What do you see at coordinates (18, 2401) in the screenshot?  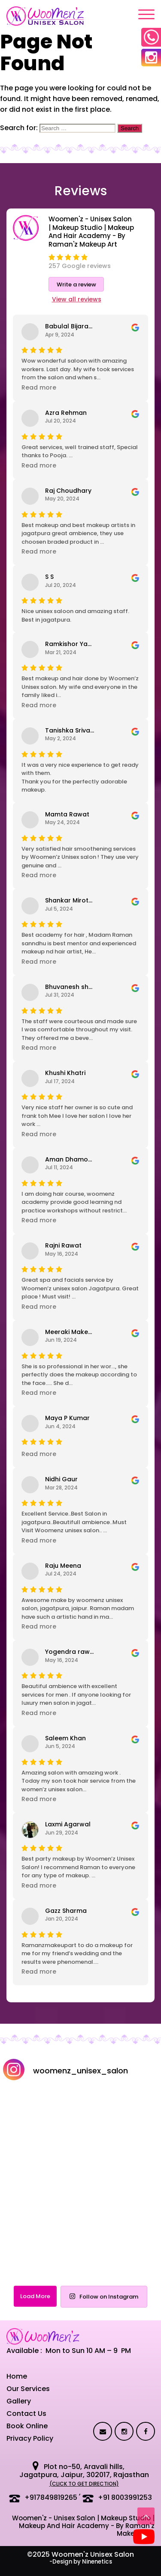 I see `Gallery` at bounding box center [18, 2401].